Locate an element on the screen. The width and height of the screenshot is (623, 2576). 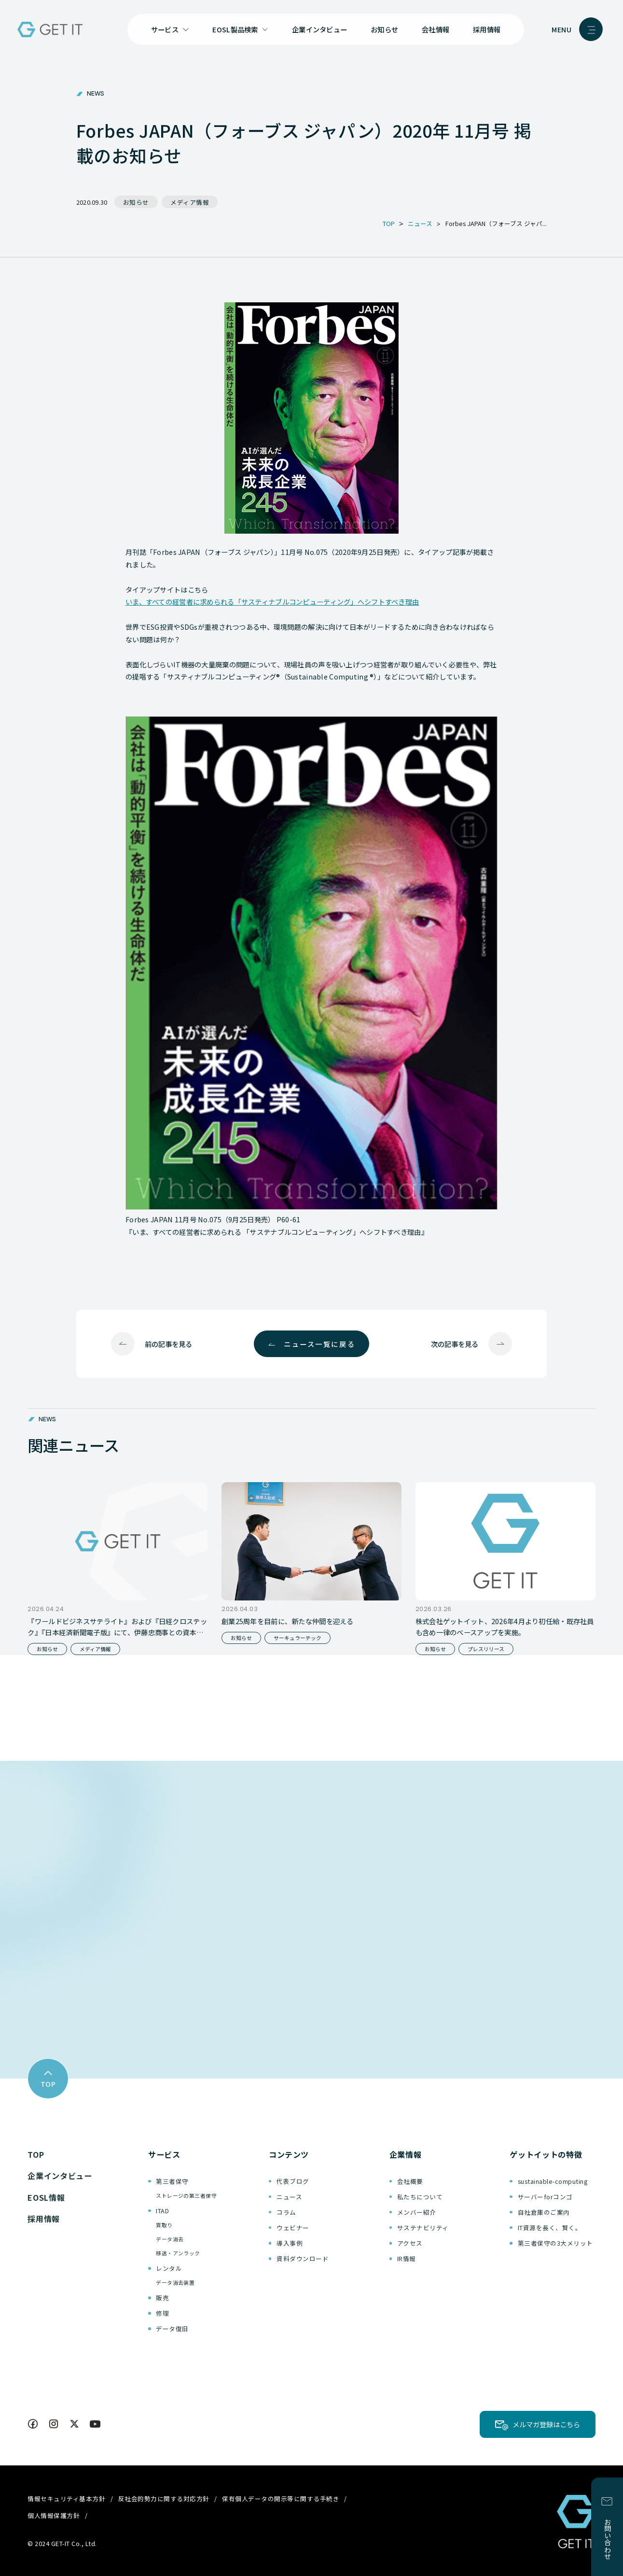
お知らせ is located at coordinates (384, 29).